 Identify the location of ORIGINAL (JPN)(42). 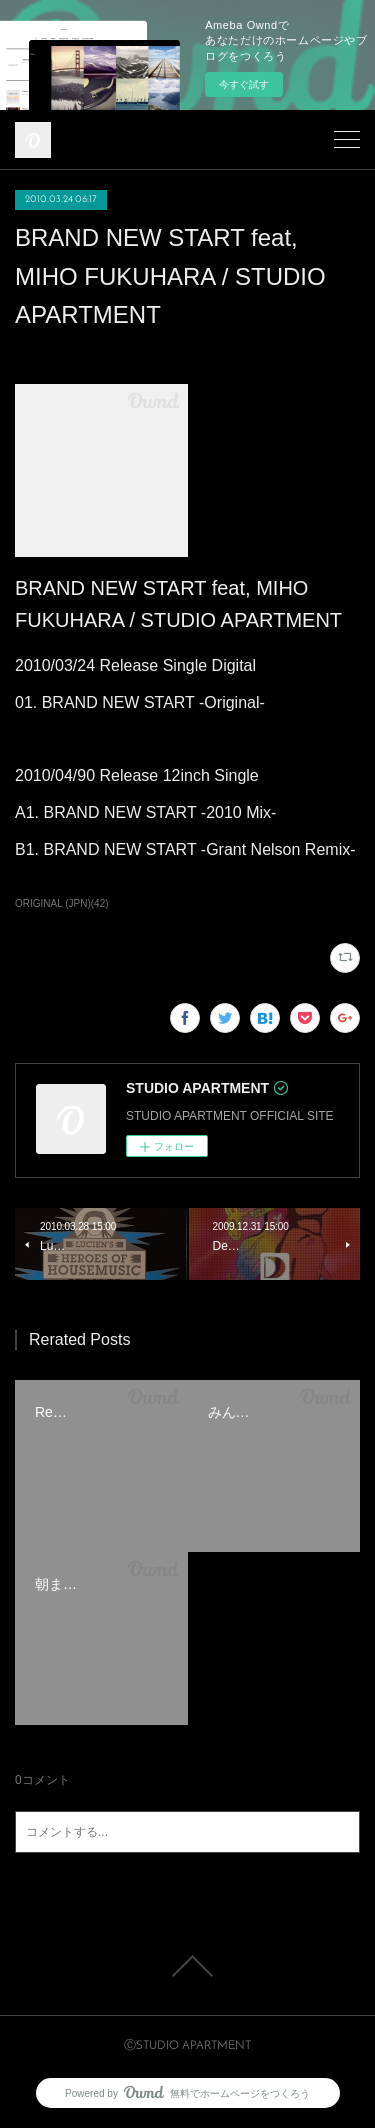
(62, 903).